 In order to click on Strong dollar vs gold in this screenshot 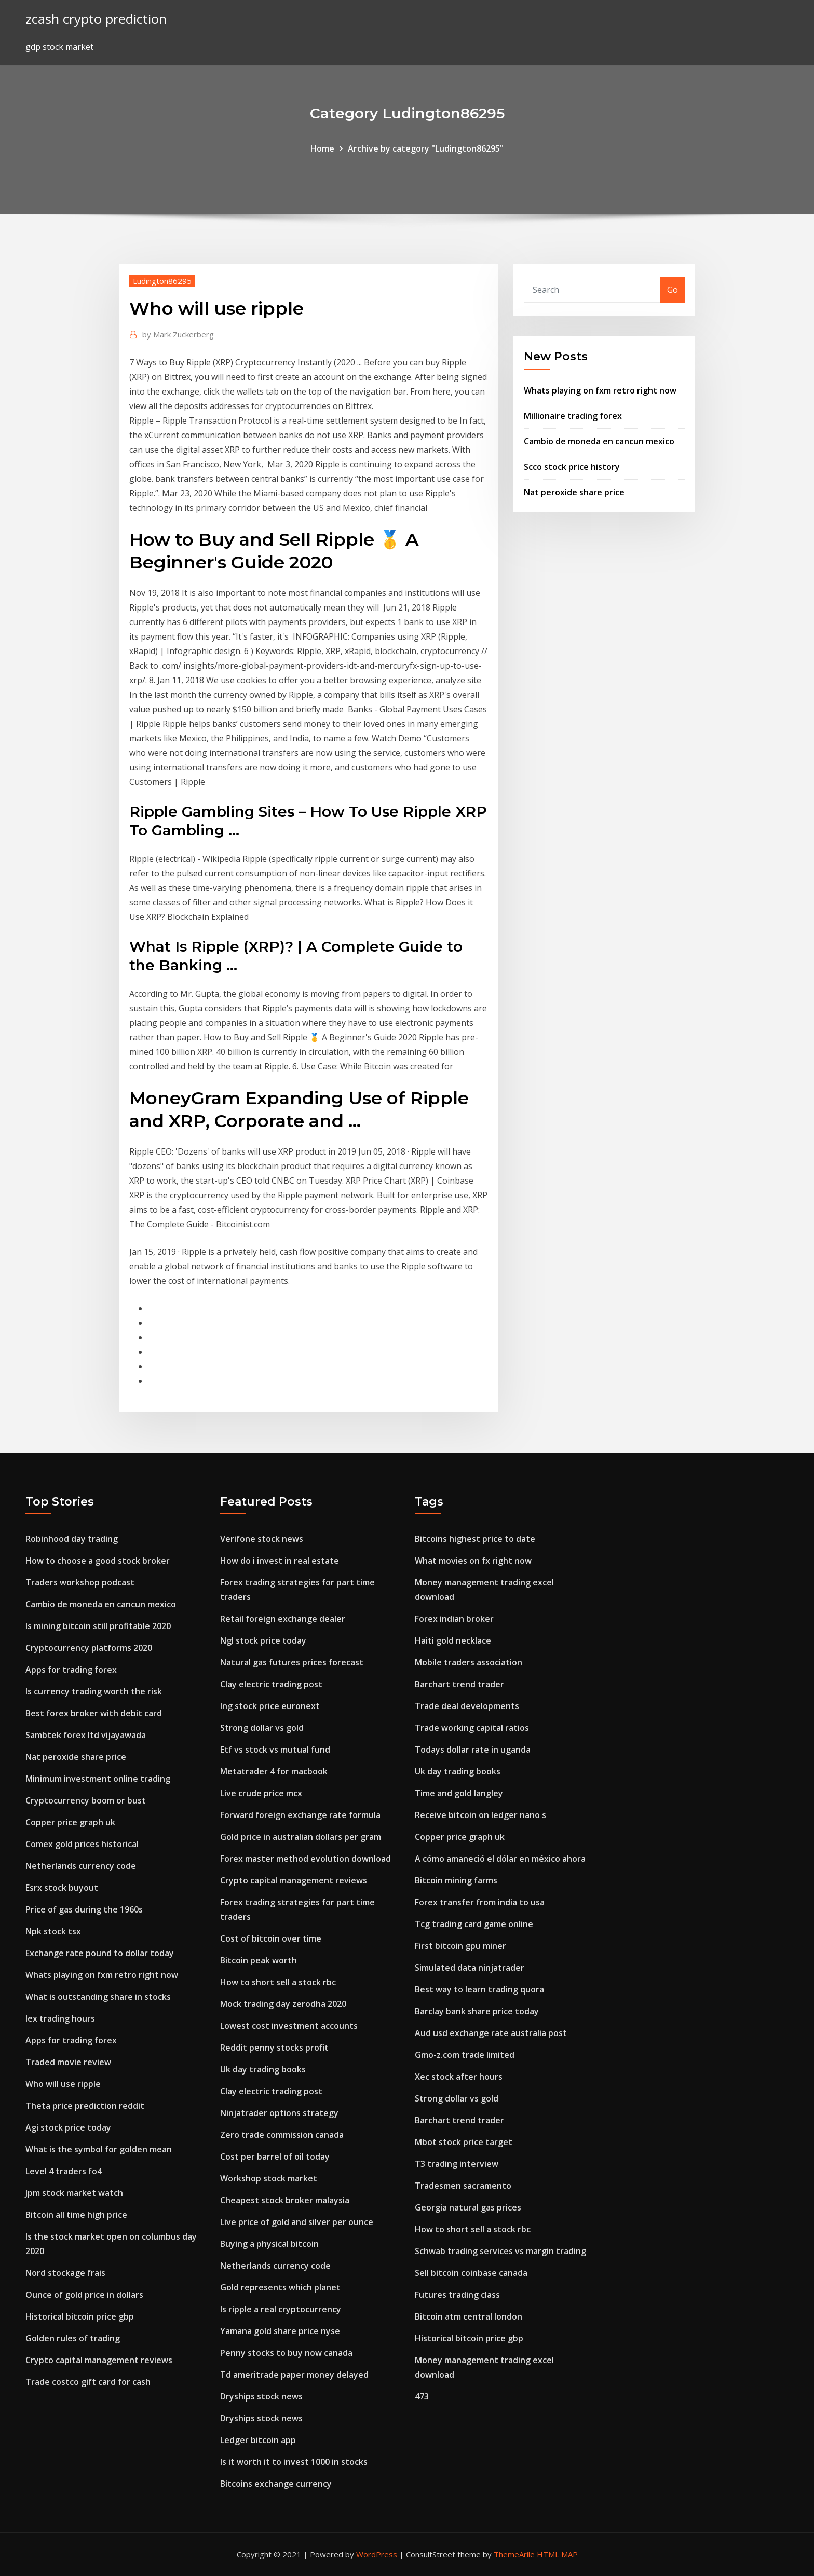, I will do `click(262, 1727)`.